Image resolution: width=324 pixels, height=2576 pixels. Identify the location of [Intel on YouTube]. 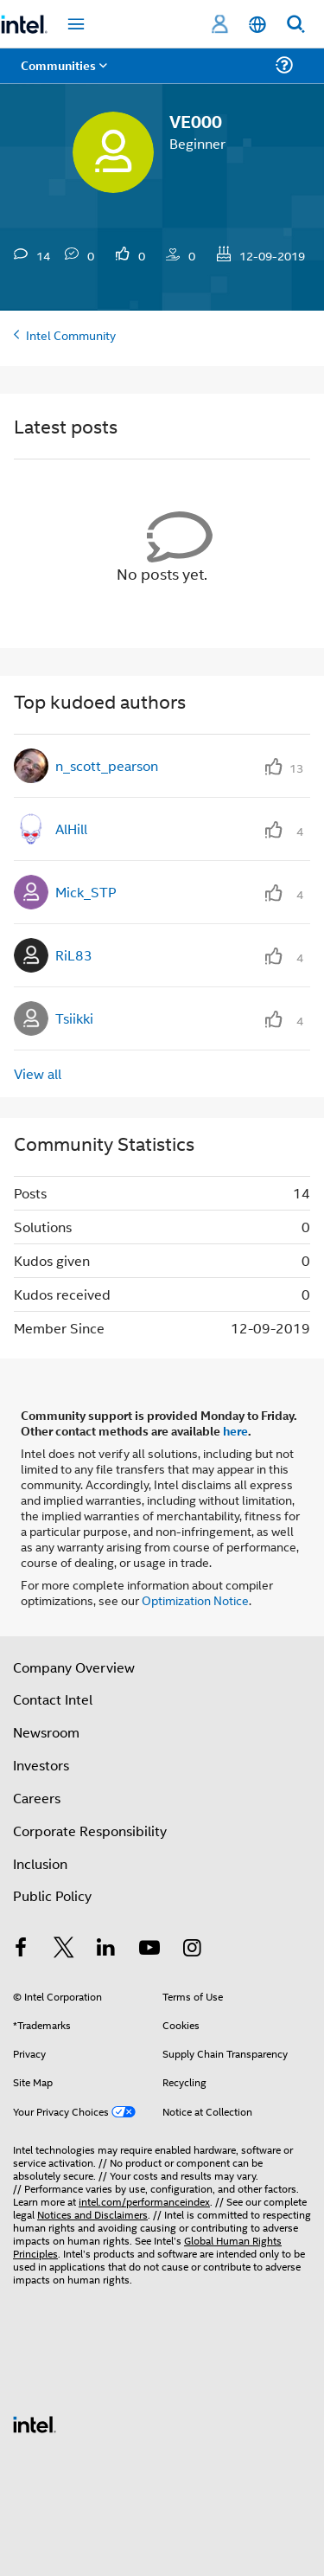
(149, 1949).